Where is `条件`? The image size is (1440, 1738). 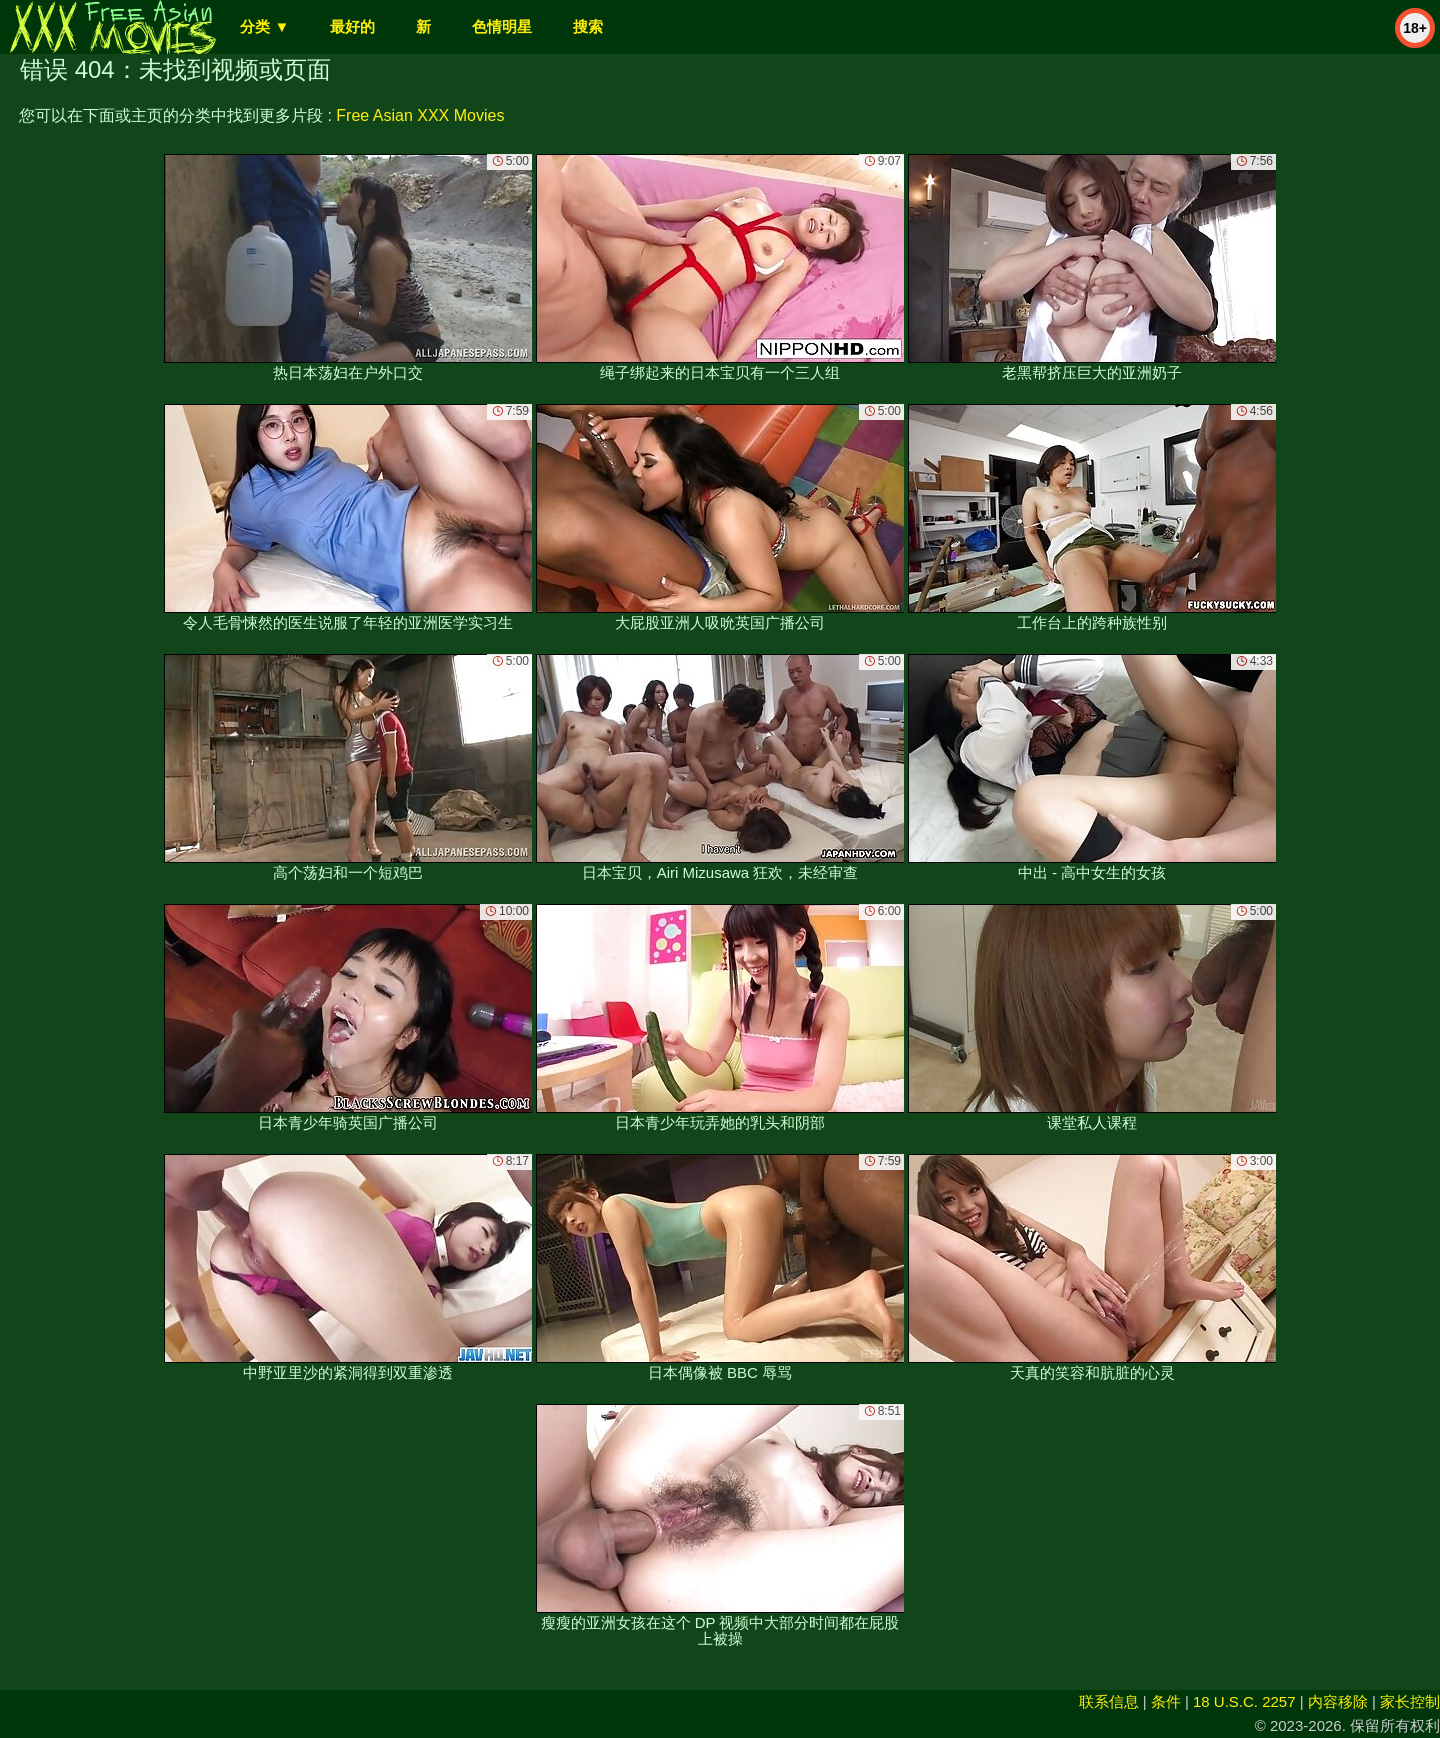
条件 is located at coordinates (1166, 1701).